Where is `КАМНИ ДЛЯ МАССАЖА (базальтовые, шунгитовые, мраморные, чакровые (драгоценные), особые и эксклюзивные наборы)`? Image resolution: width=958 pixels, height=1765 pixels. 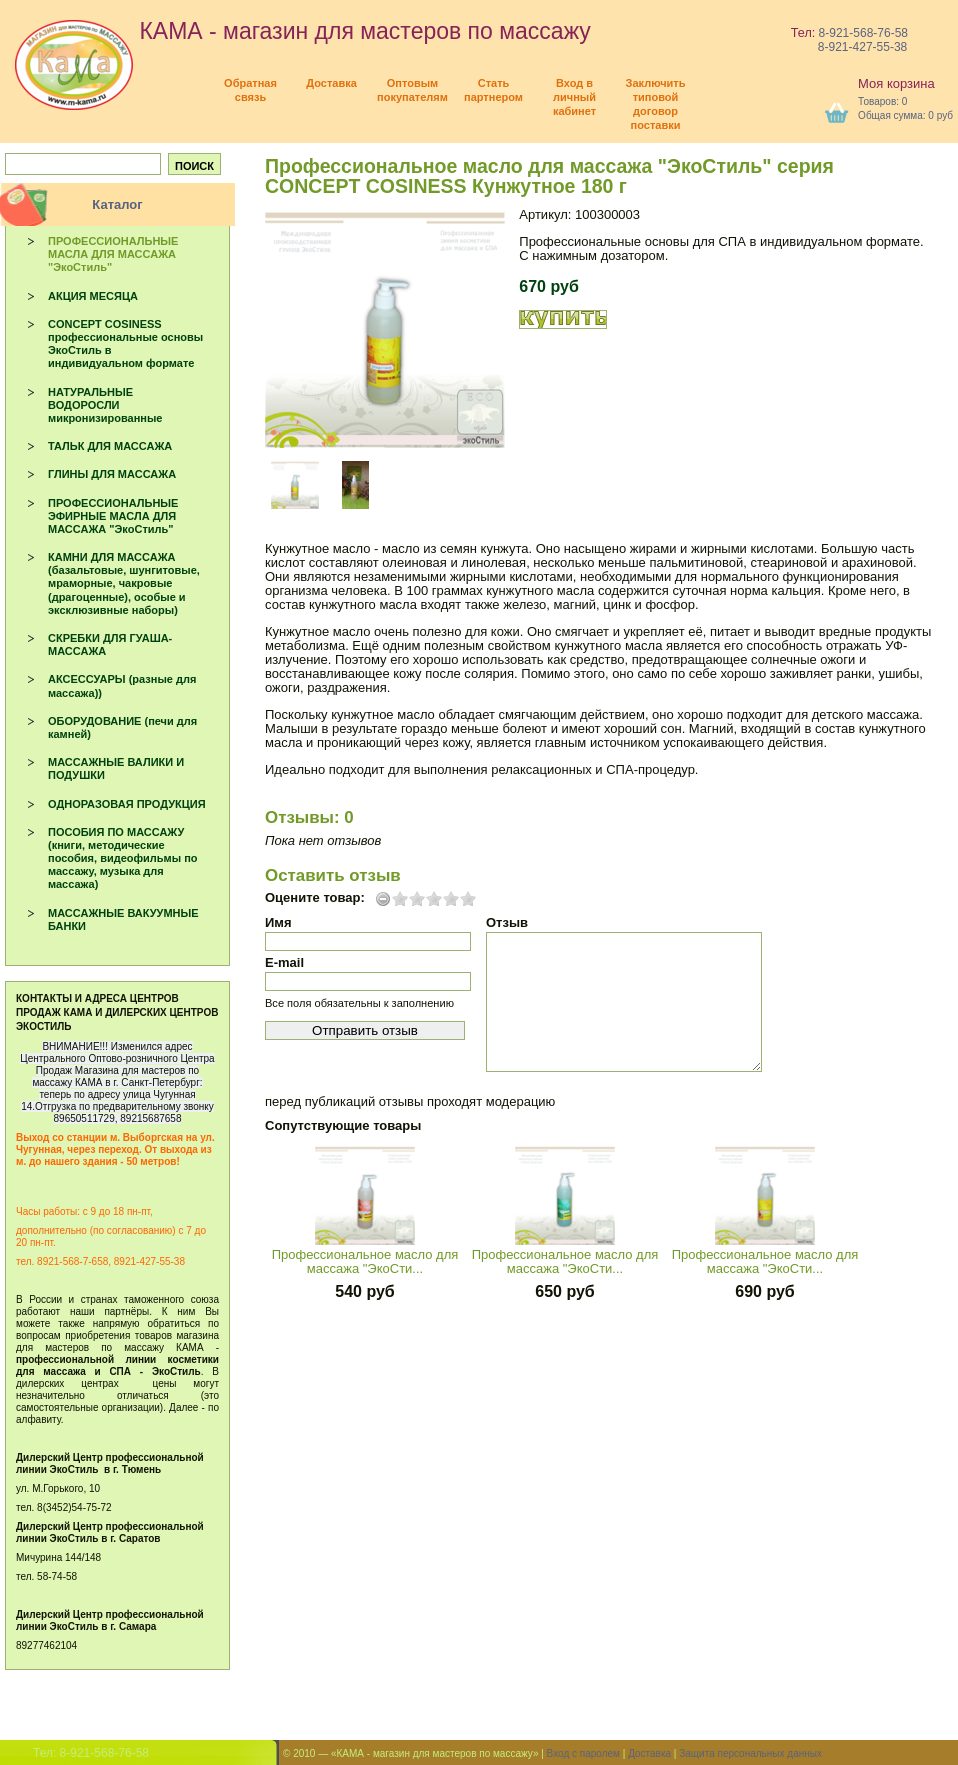
КАМНИ ДЛЯ МАССАЖА (базальтовые, шунгитовые, мраморные, чакровые (драгоценные), особые и эксклюзивные наборы) is located at coordinates (124, 583).